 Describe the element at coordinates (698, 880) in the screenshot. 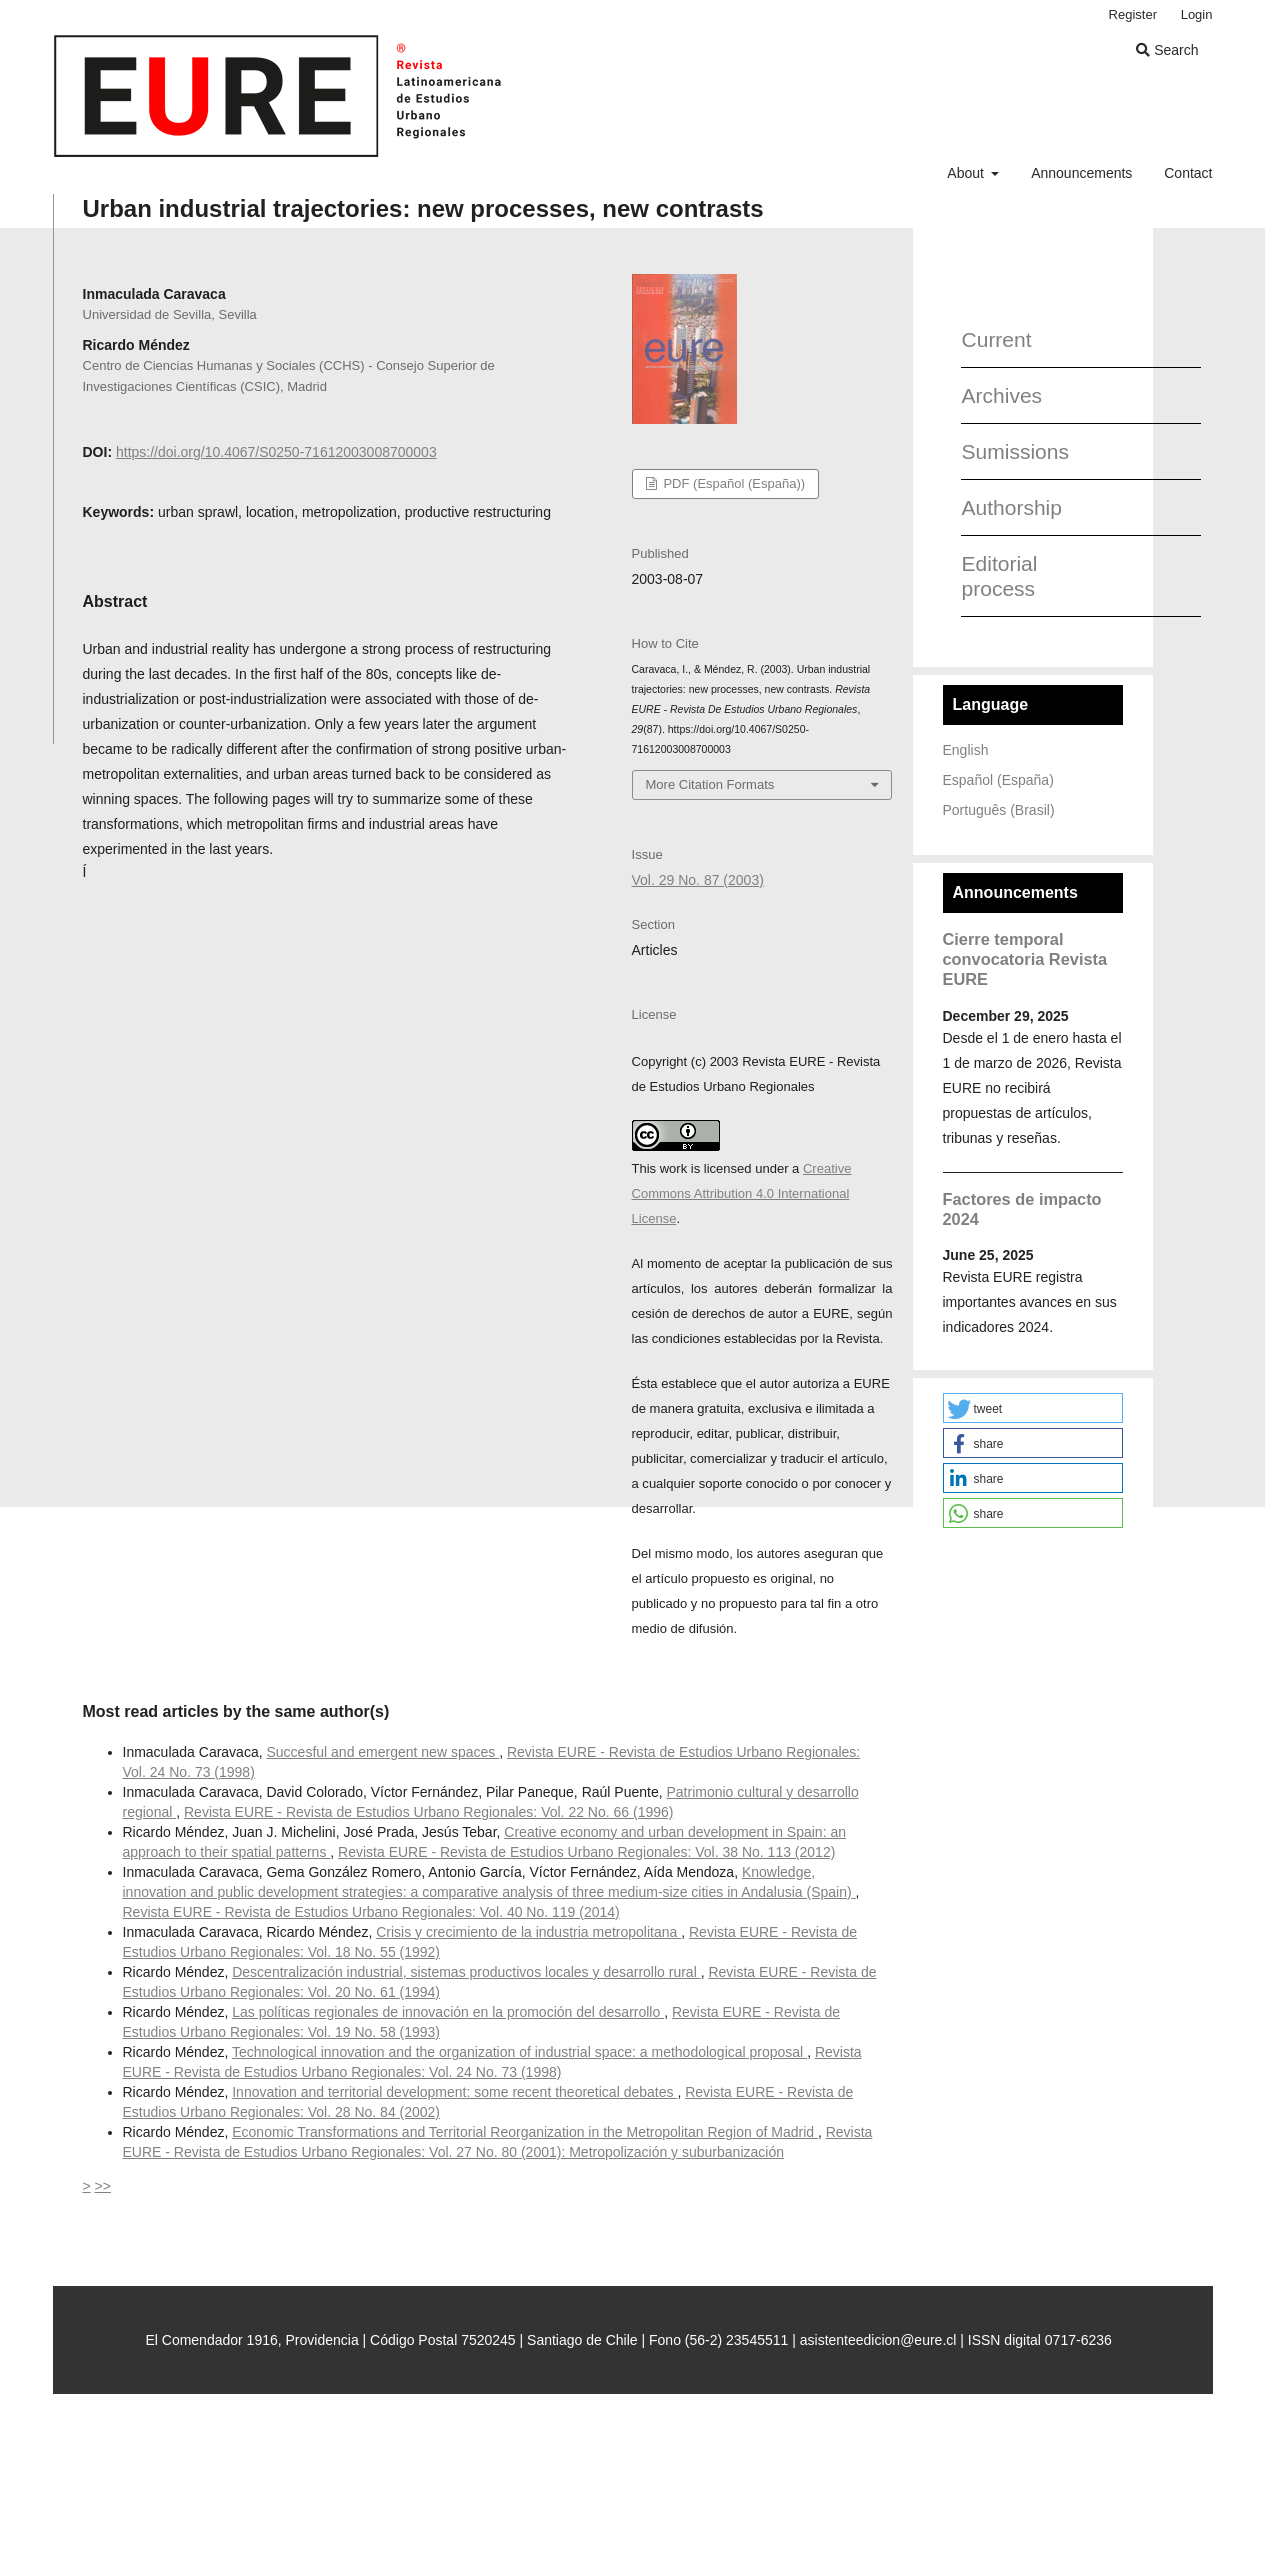

I see `Vol. 29 No. 87 (2003)` at that location.